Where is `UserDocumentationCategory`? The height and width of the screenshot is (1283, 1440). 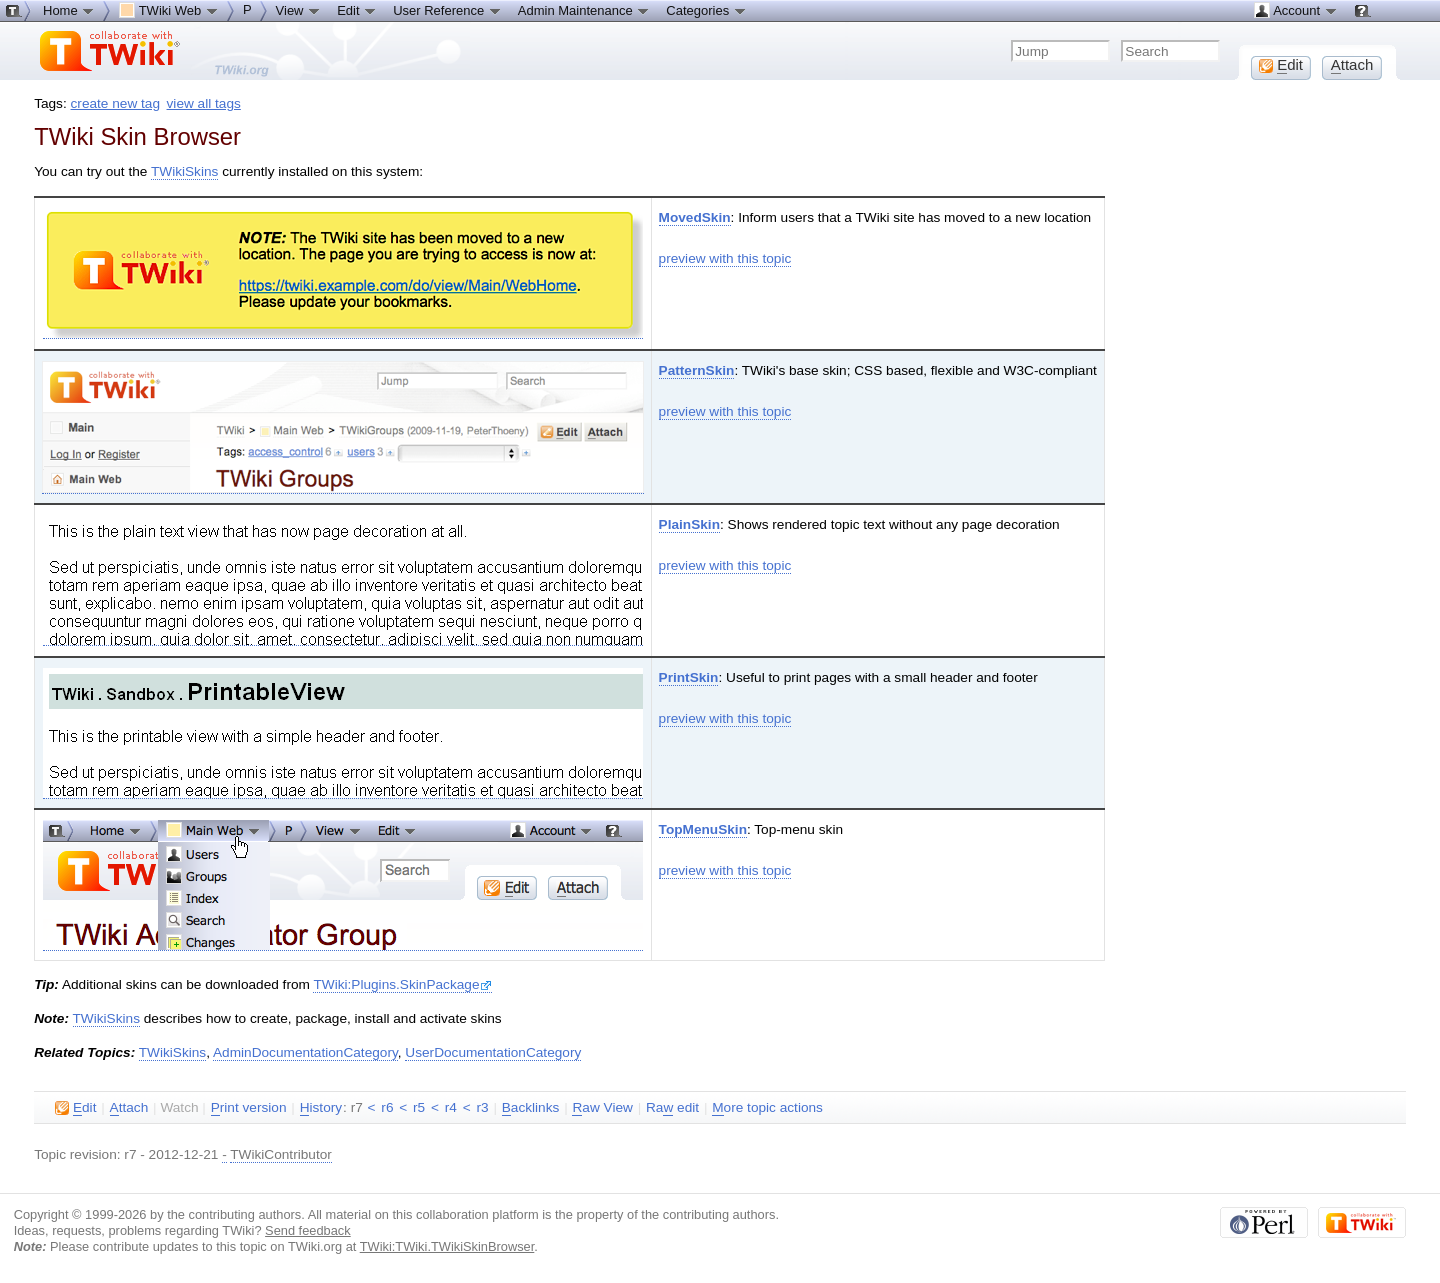 UserDocumentationCategory is located at coordinates (493, 1052).